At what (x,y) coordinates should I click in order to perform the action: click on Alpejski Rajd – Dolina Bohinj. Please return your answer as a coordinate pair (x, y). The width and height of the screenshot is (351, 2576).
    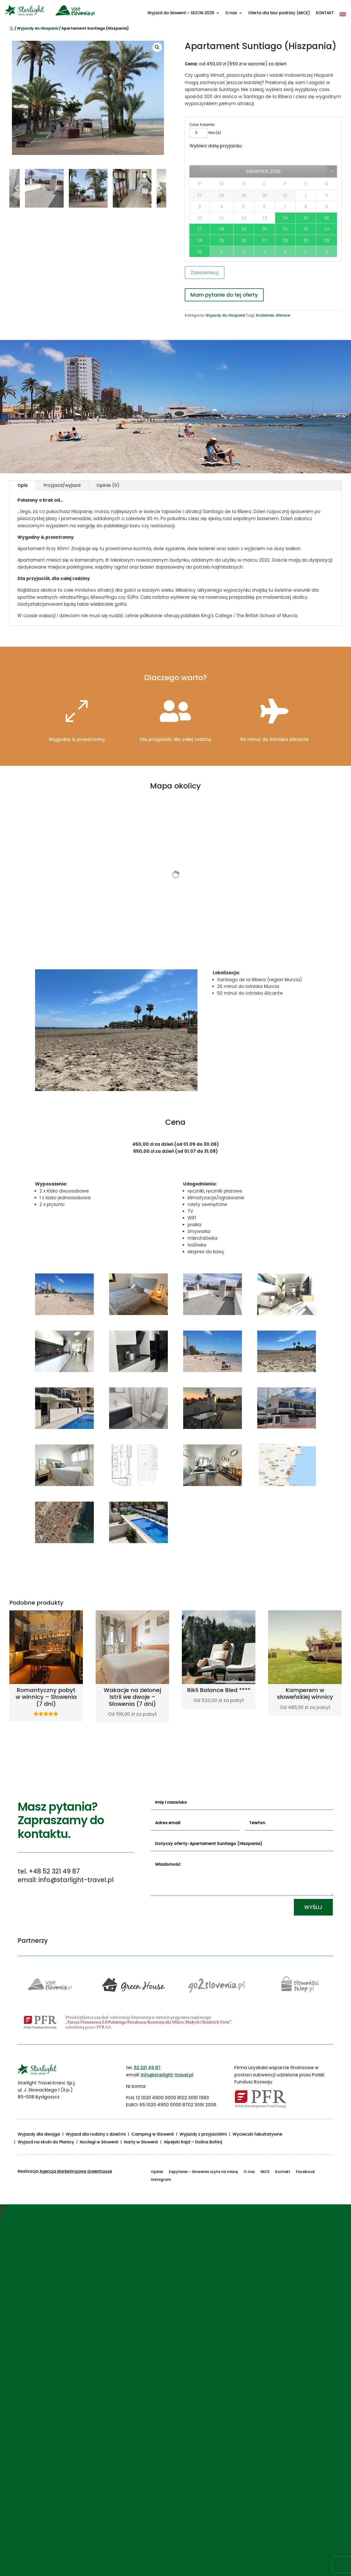
    Looking at the image, I should click on (193, 2142).